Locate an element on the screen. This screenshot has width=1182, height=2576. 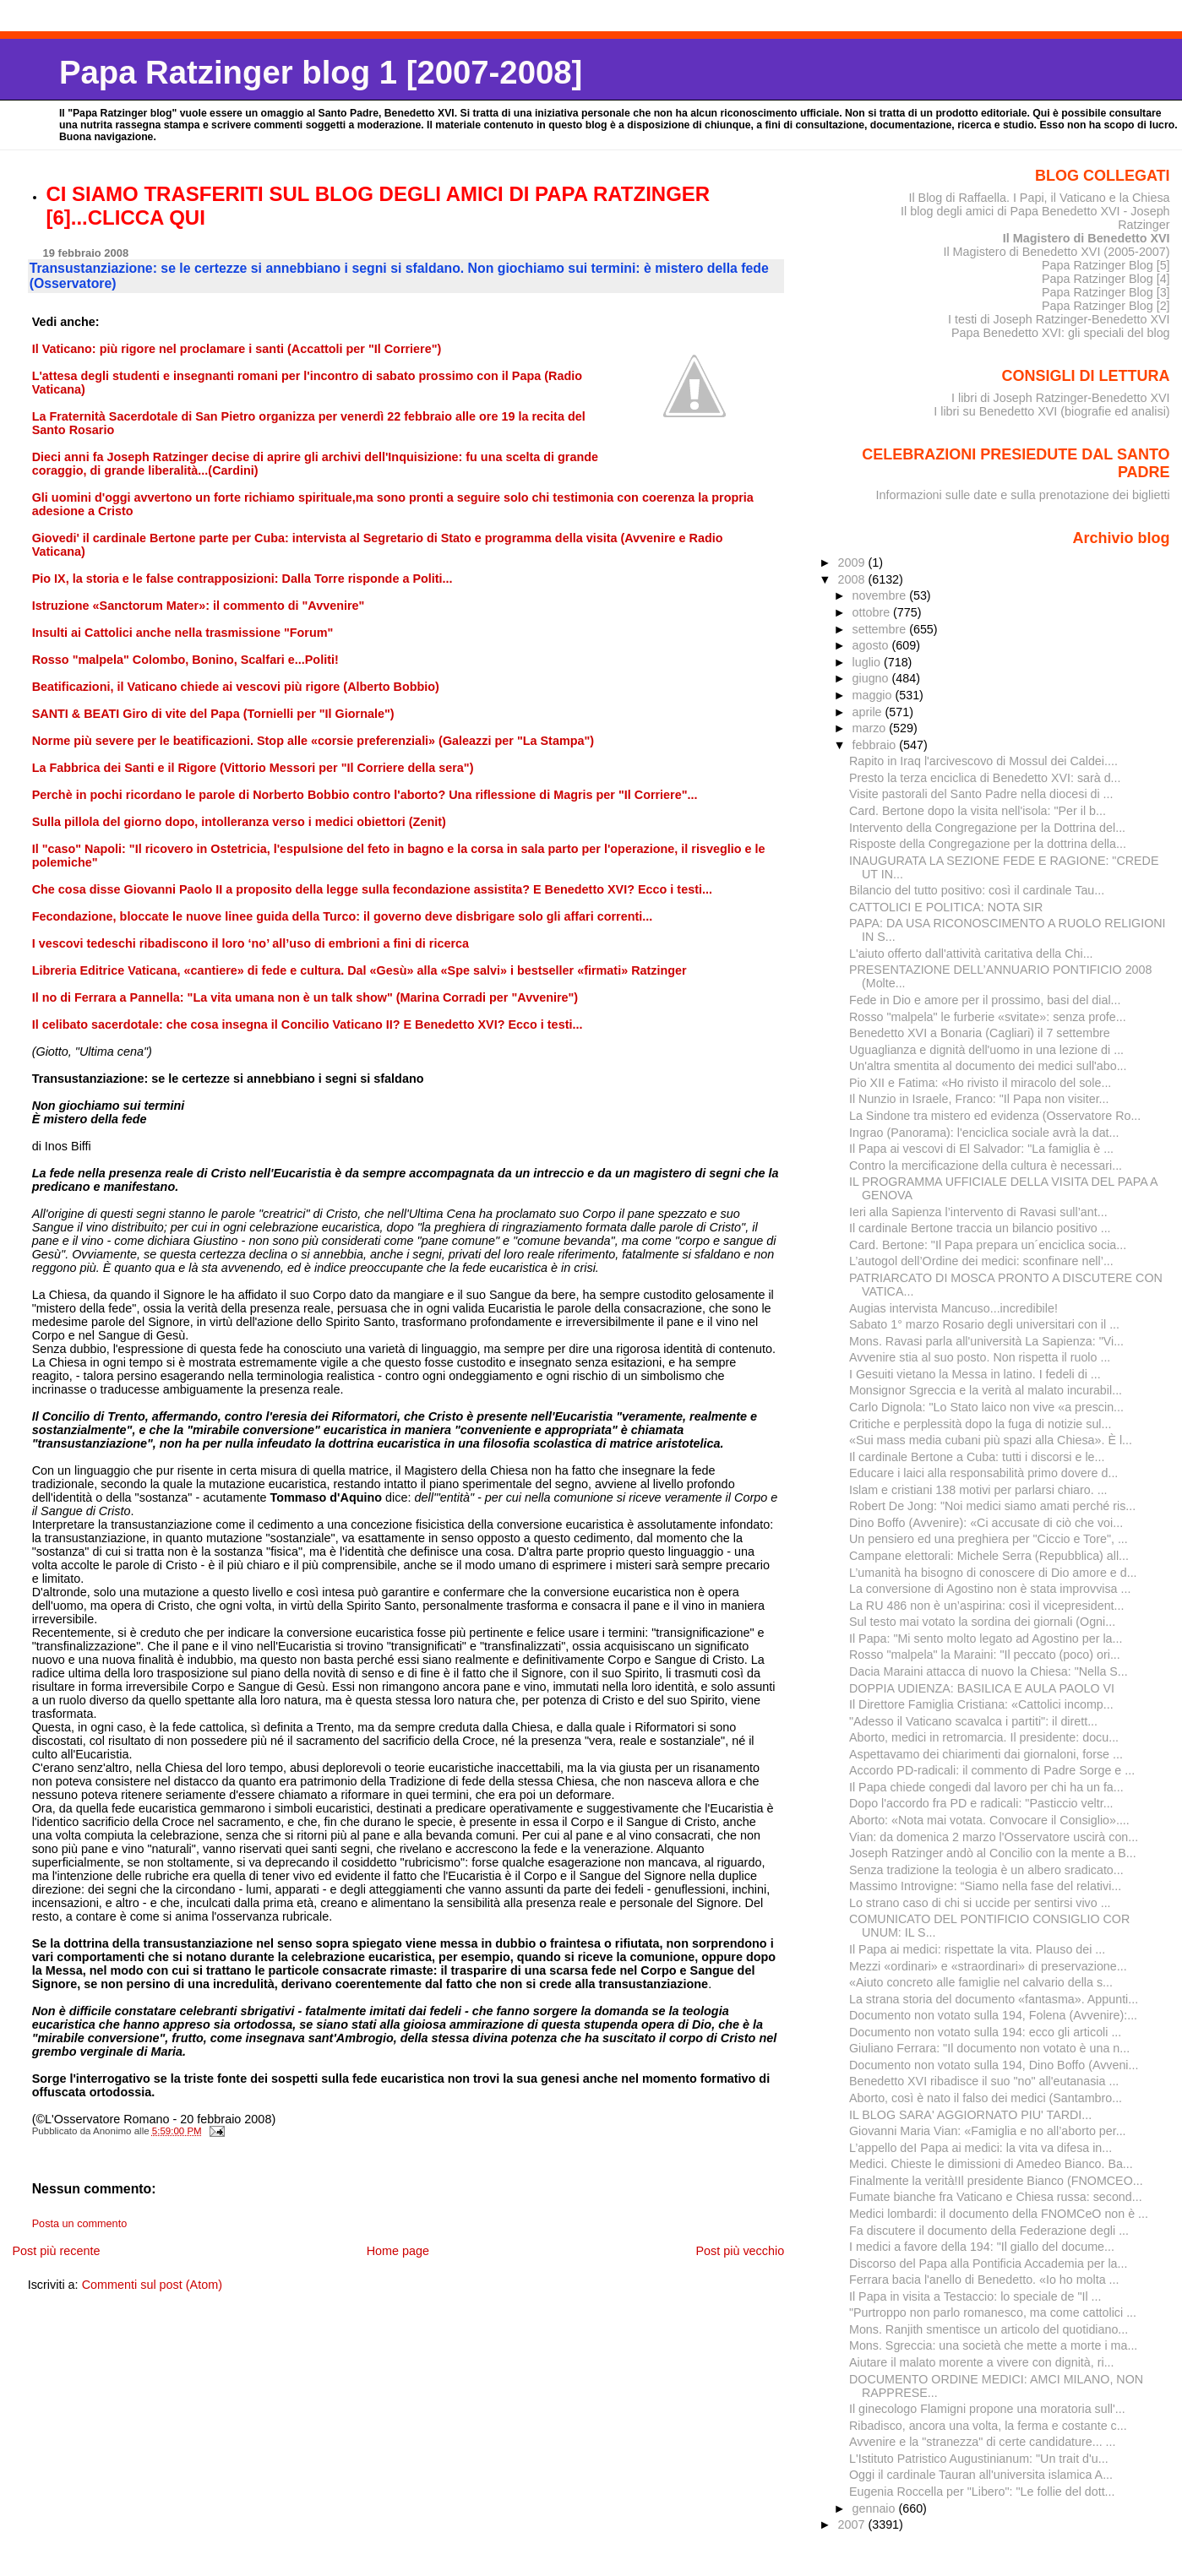
Ingrao (Panorama): l'enciclica sociale avrà la dat... is located at coordinates (984, 1132).